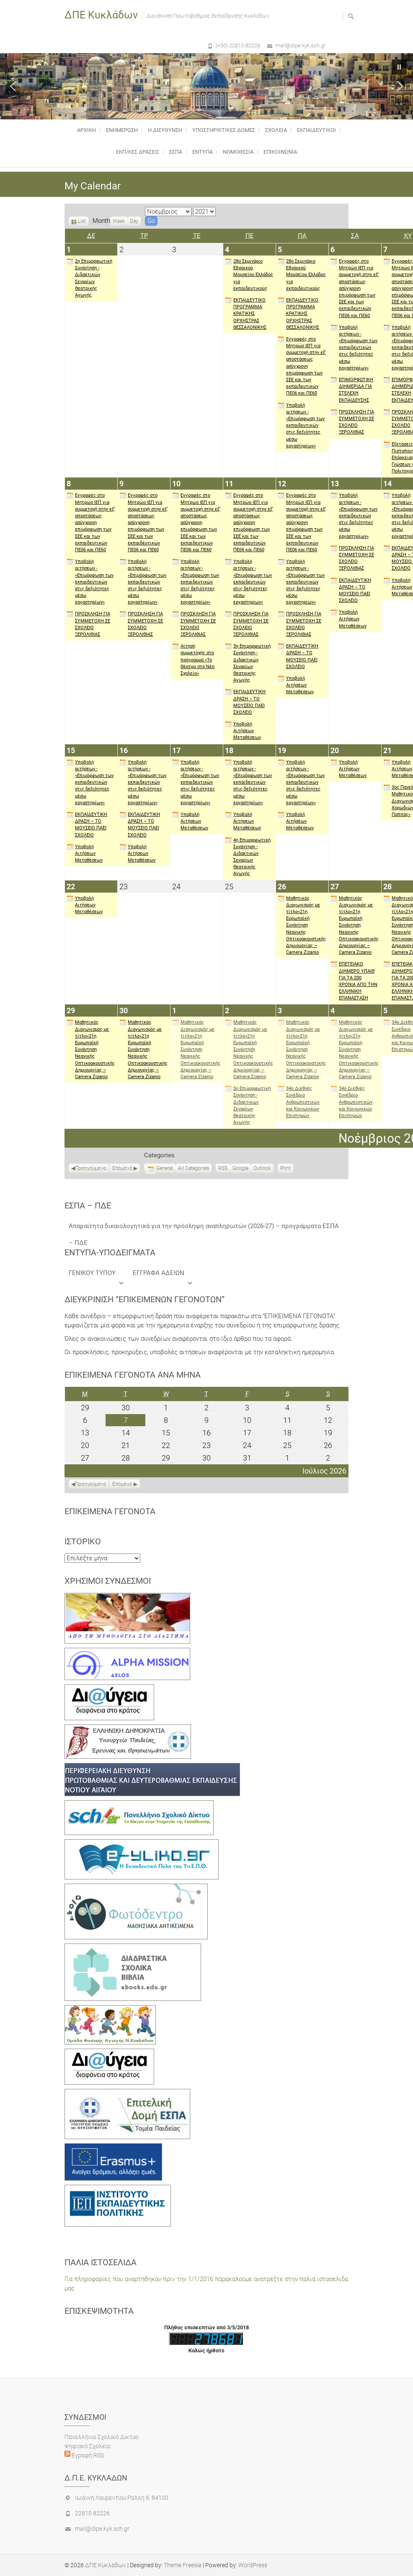 This screenshot has height=2576, width=413. Describe the element at coordinates (90, 1168) in the screenshot. I see `Προηγούμενο` at that location.